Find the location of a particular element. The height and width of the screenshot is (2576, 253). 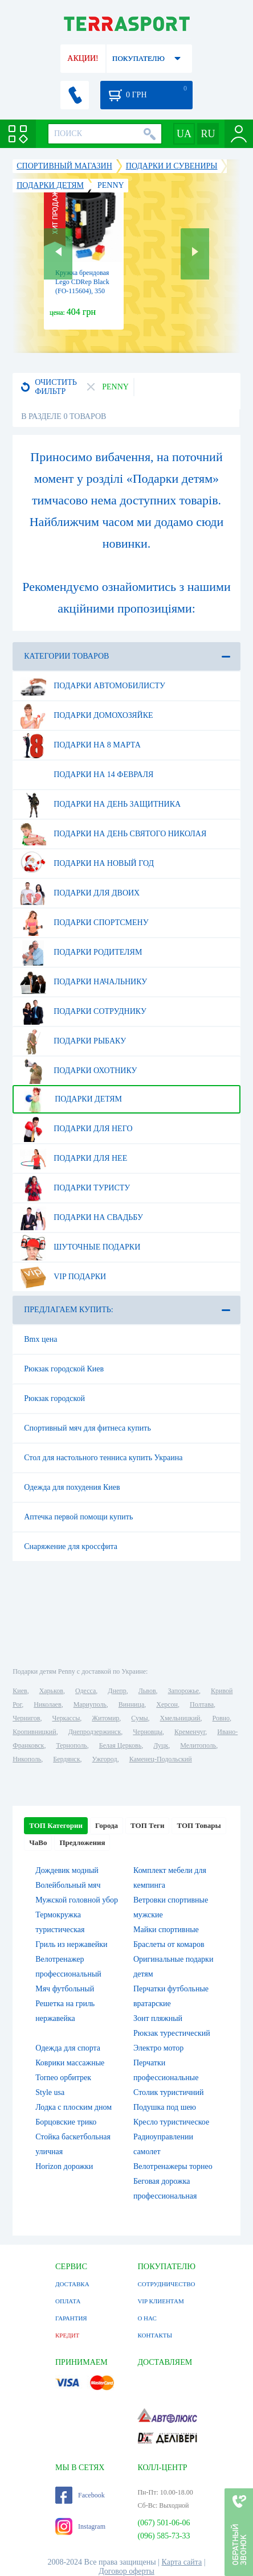

Бердянск is located at coordinates (66, 1759).